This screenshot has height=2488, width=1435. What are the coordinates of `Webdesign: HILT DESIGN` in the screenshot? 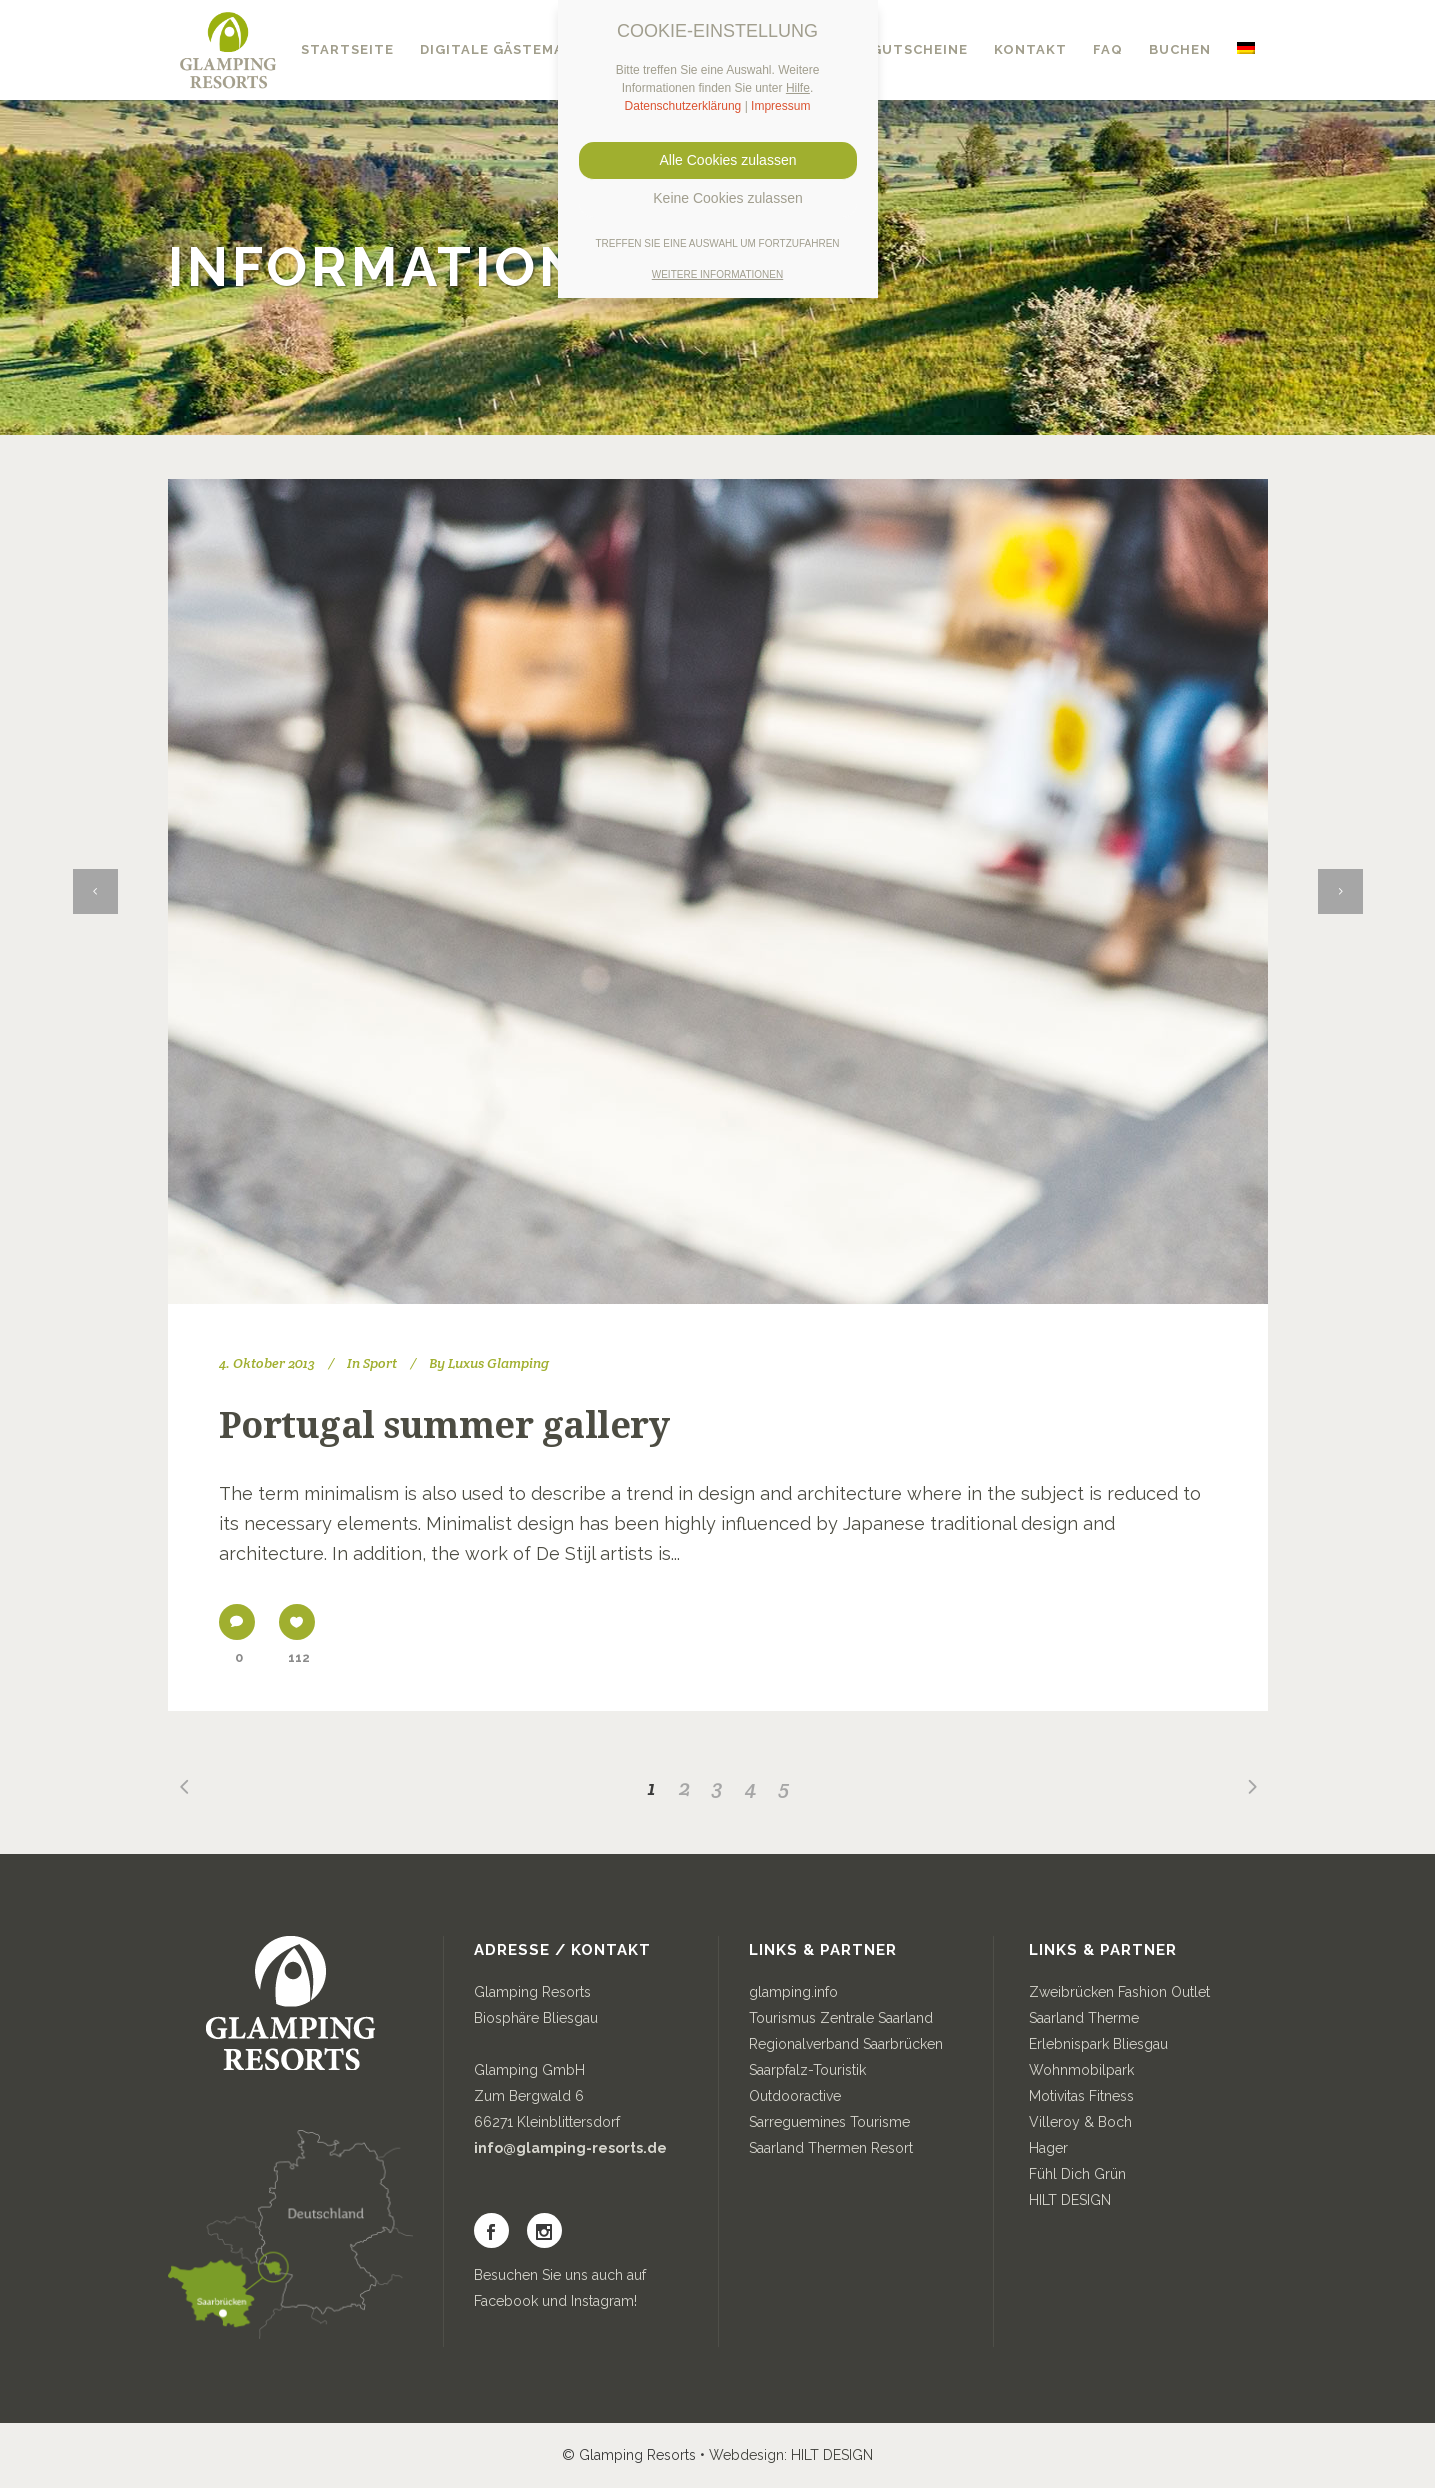 It's located at (791, 2455).